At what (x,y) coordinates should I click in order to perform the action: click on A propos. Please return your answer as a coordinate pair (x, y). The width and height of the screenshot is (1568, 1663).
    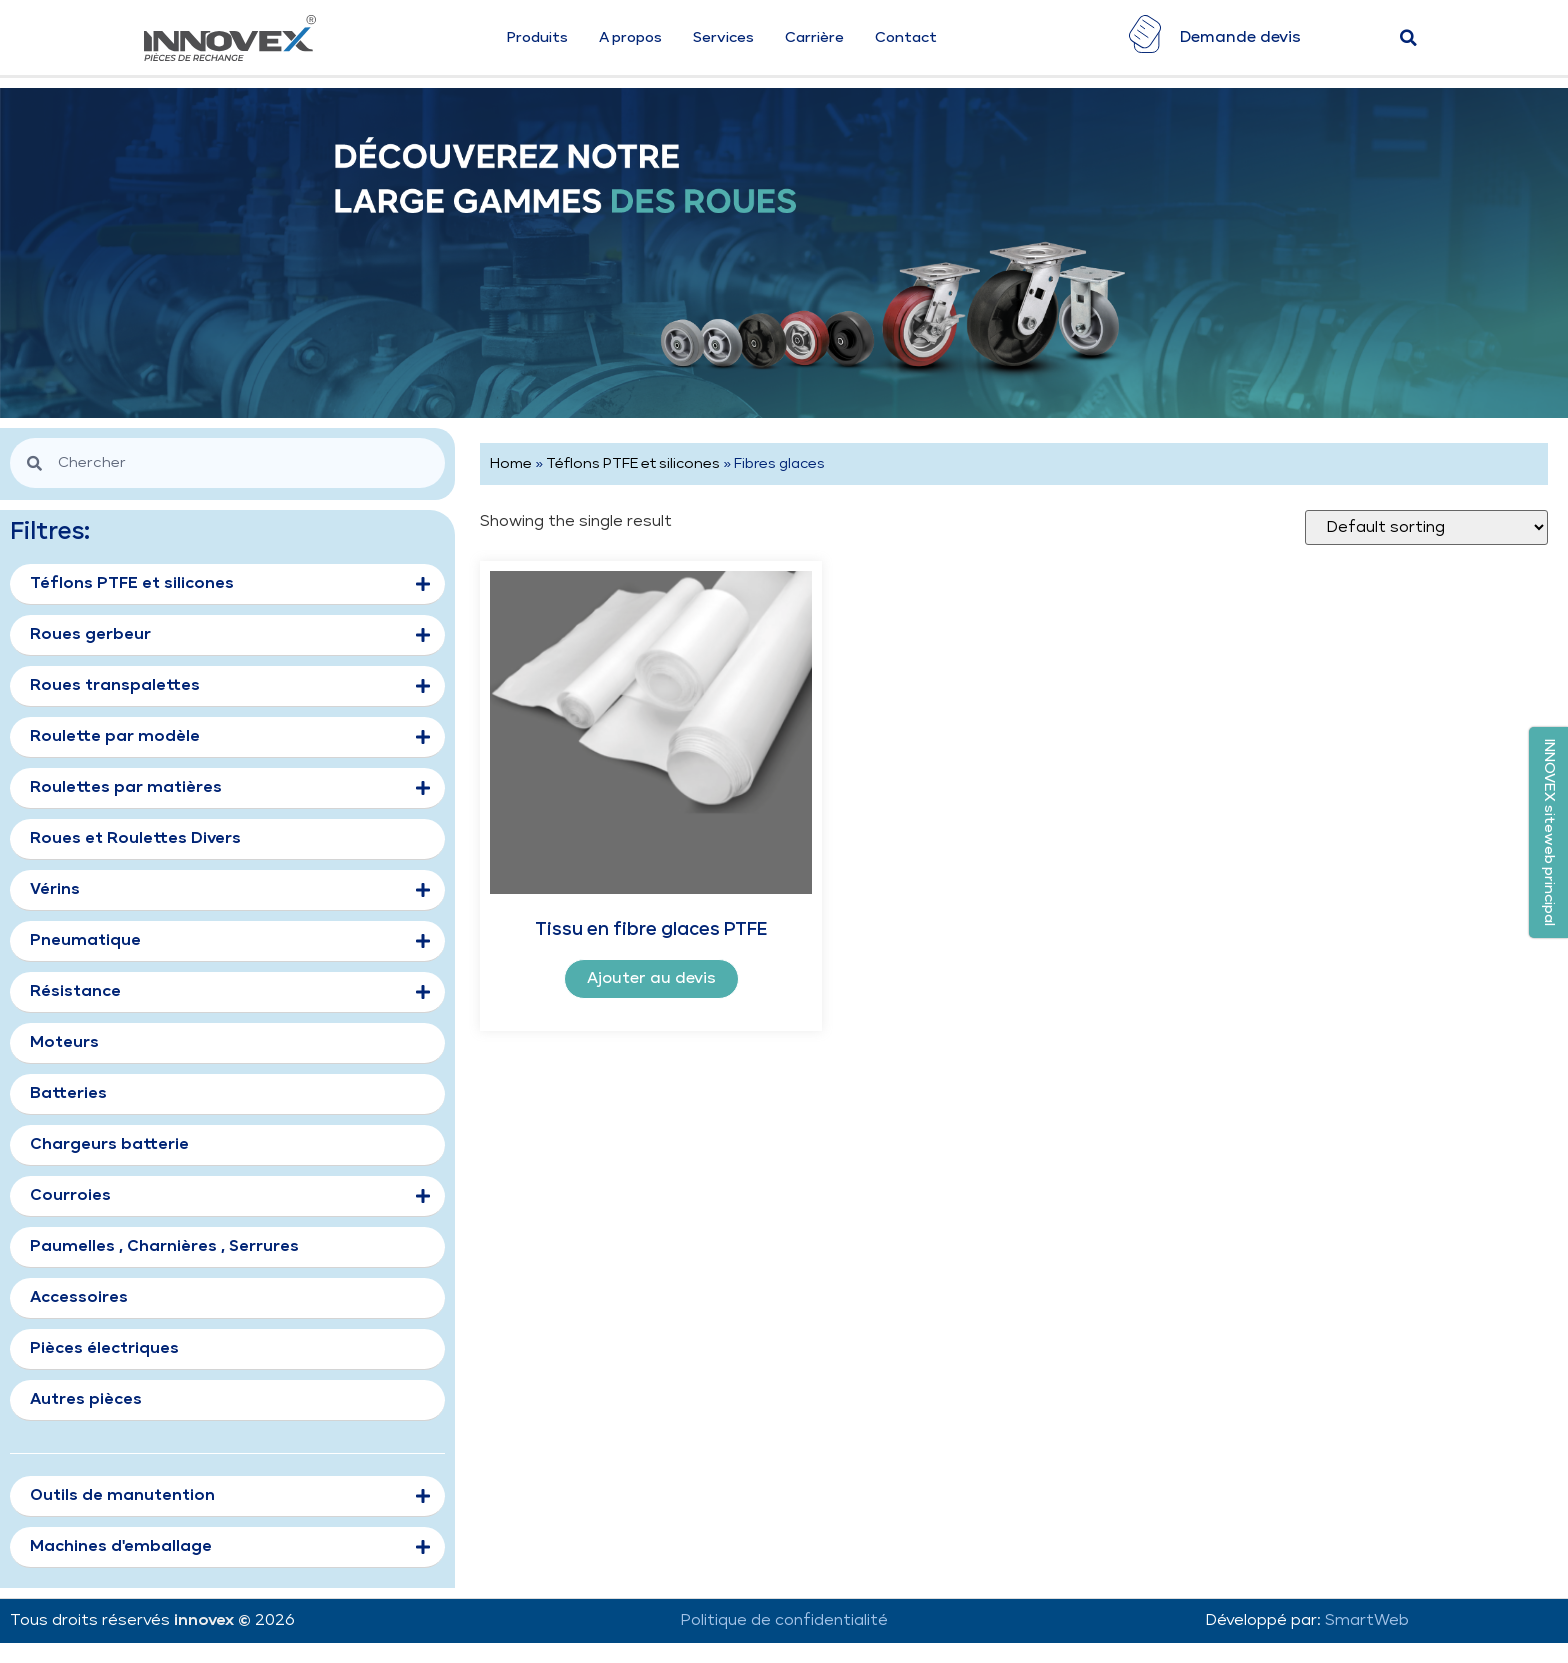
    Looking at the image, I should click on (630, 38).